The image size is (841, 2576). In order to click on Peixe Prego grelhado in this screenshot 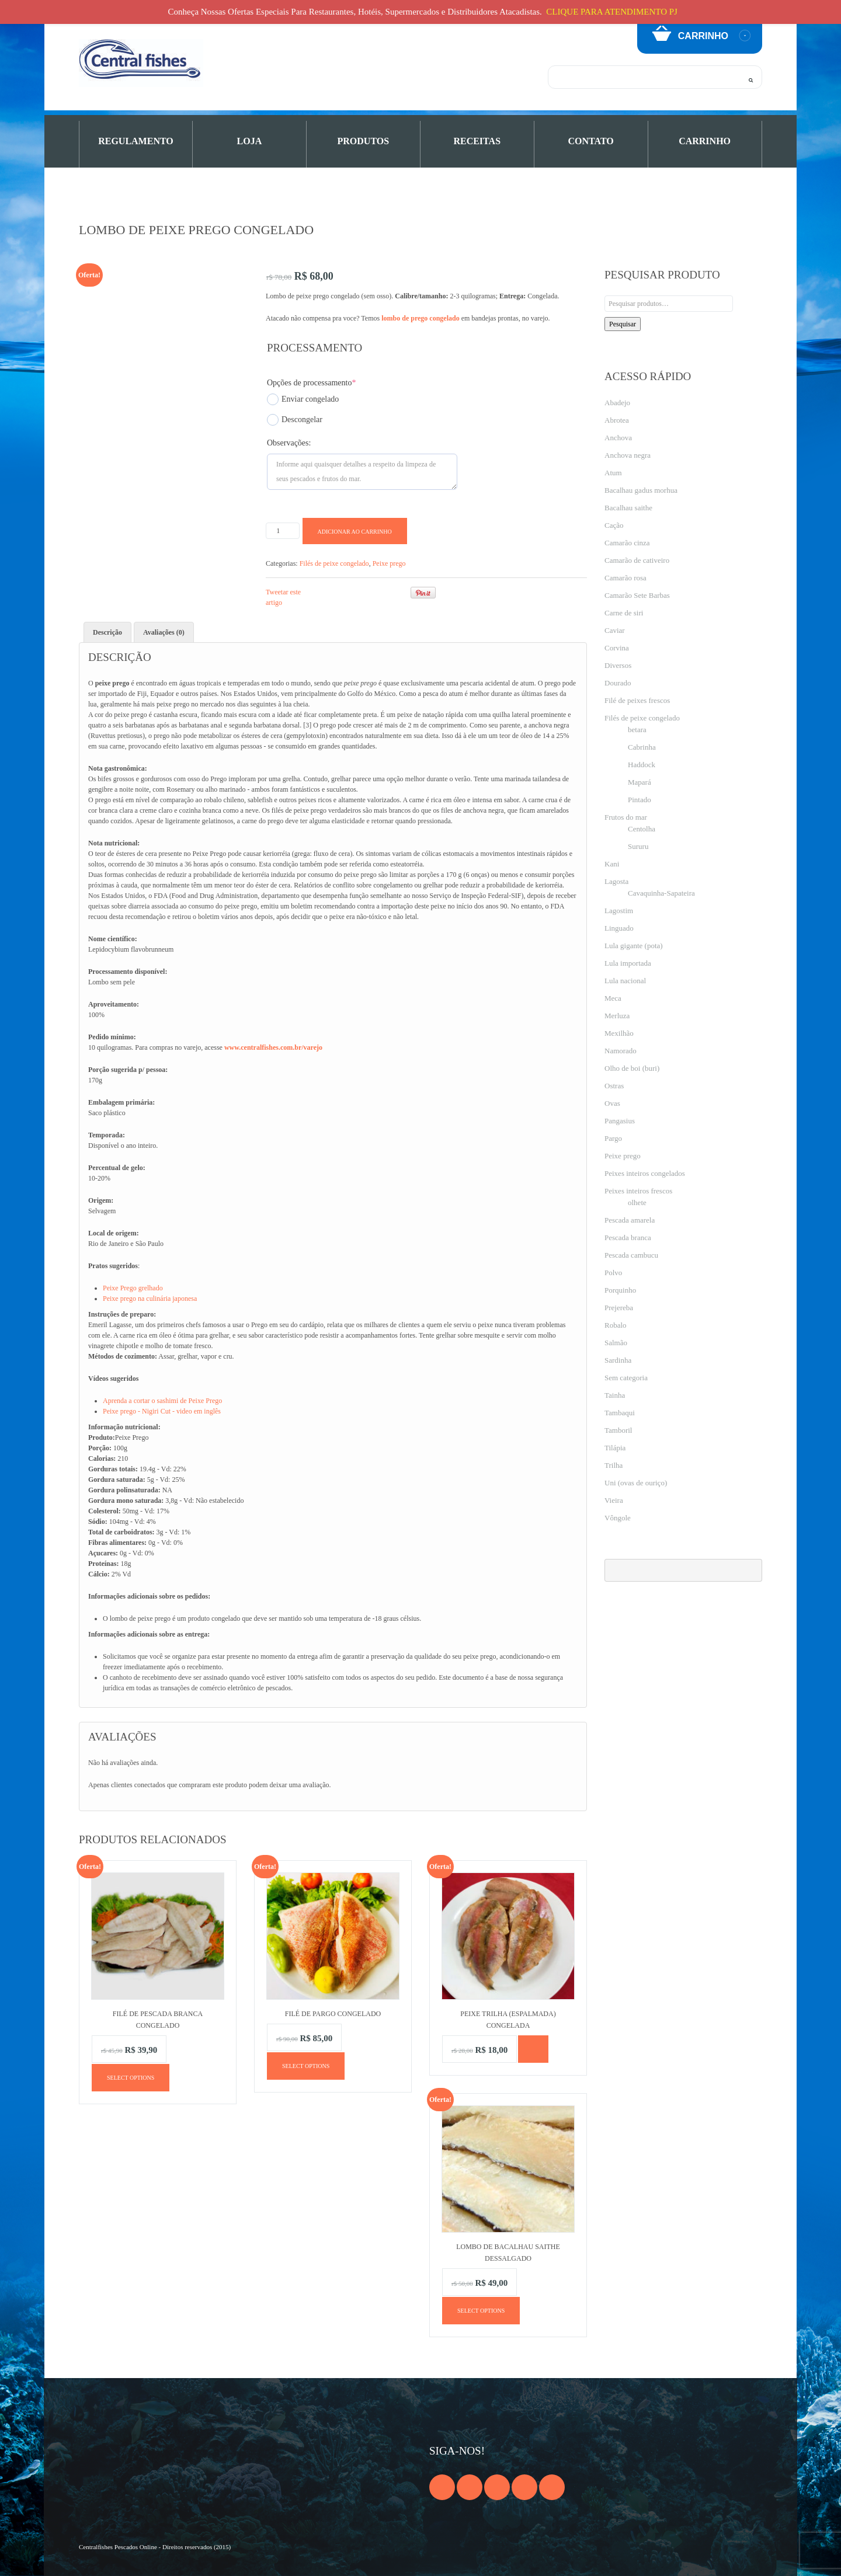, I will do `click(133, 1288)`.